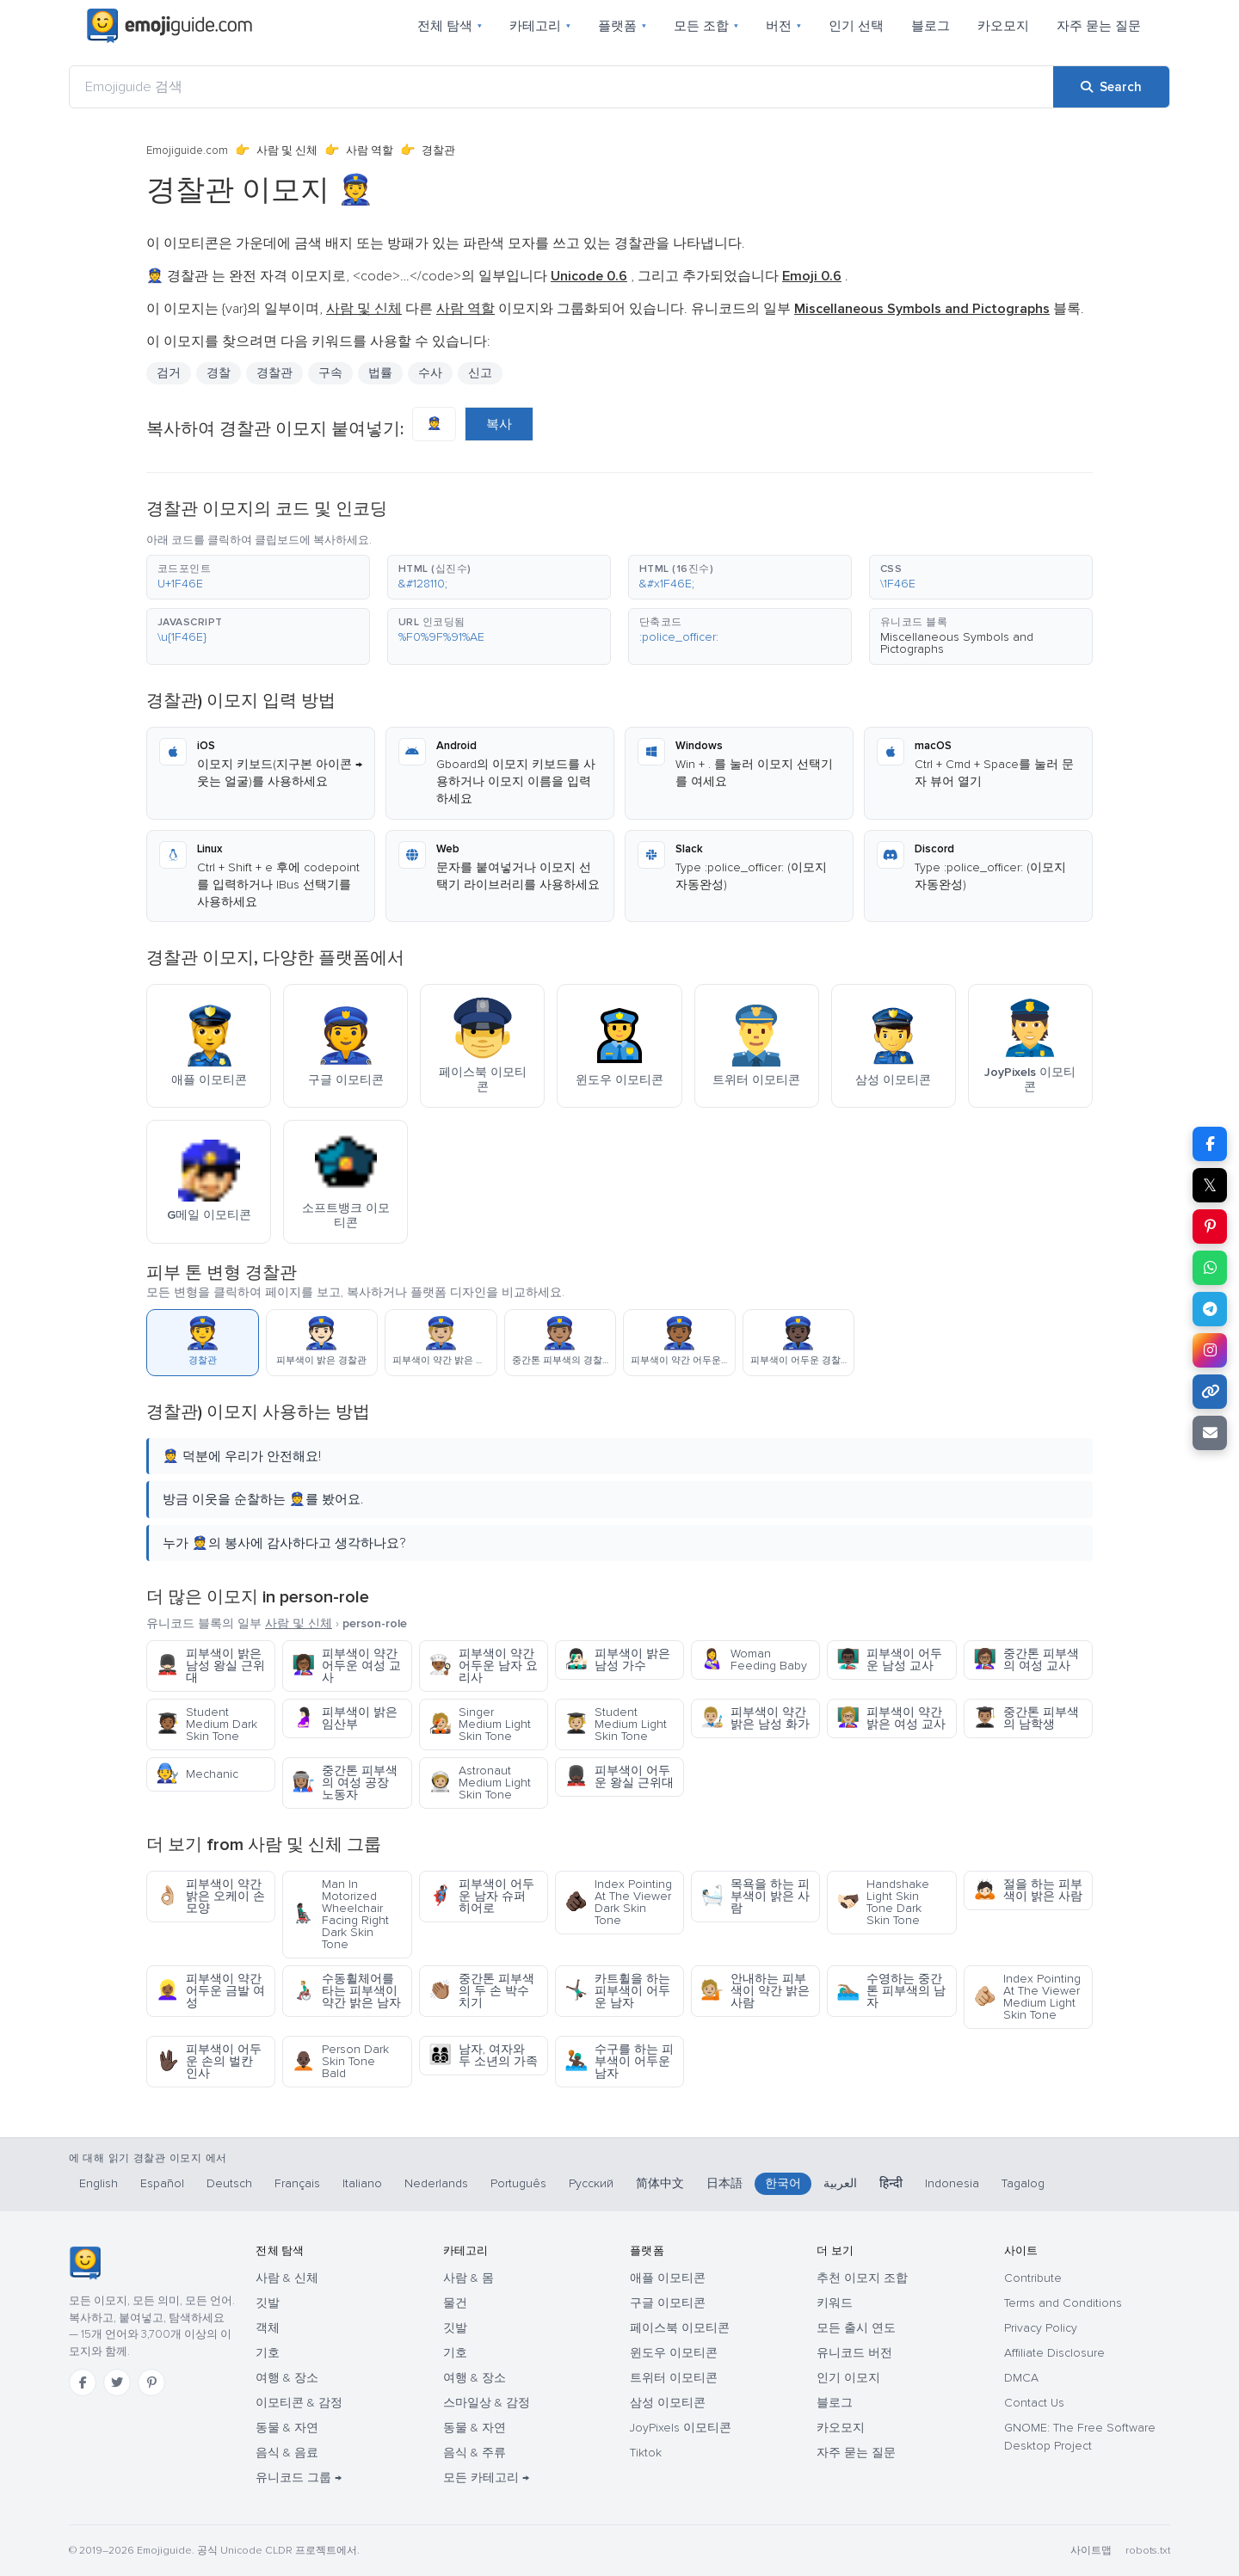  What do you see at coordinates (268, 2352) in the screenshot?
I see `기호` at bounding box center [268, 2352].